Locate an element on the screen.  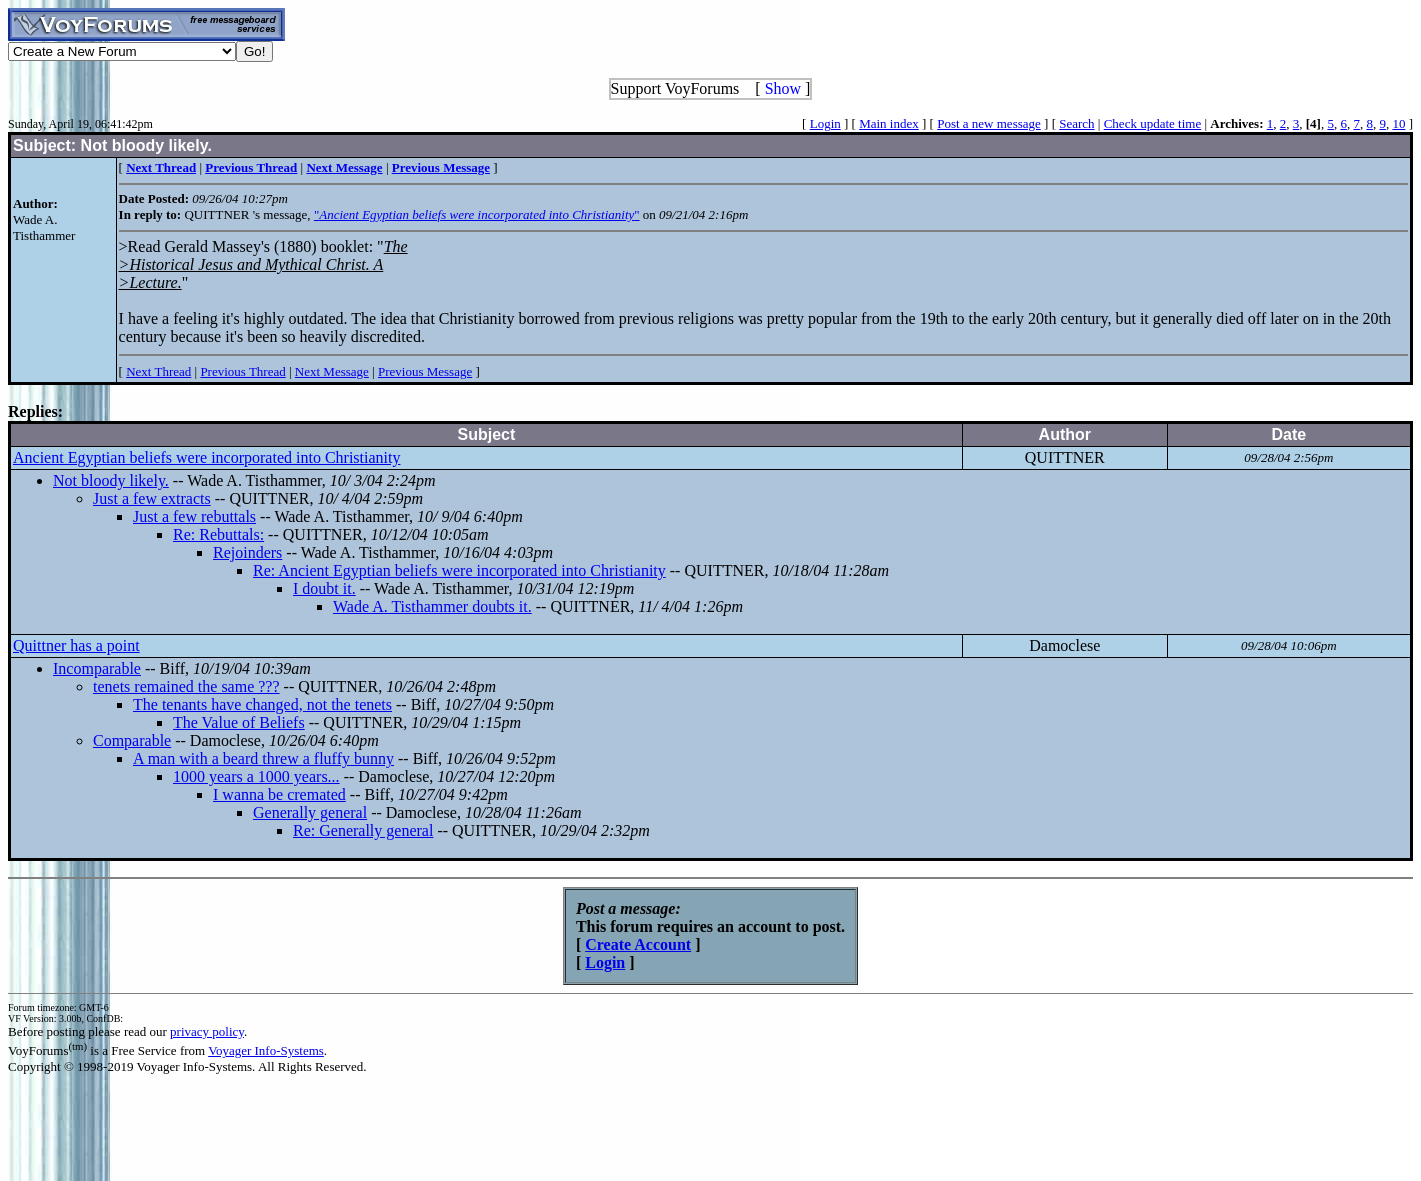
Create Account is located at coordinates (638, 944).